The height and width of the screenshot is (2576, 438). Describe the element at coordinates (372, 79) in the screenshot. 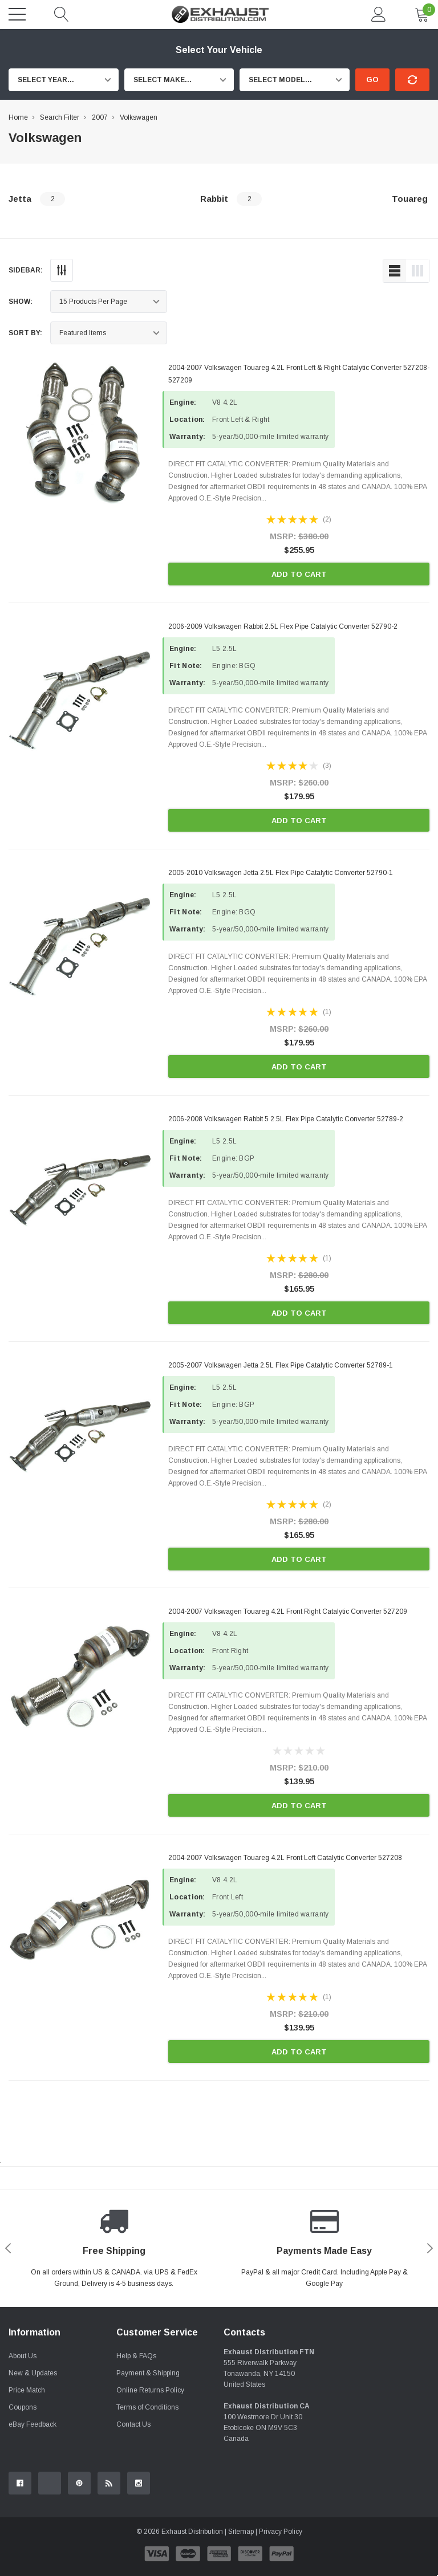

I see `Go` at that location.